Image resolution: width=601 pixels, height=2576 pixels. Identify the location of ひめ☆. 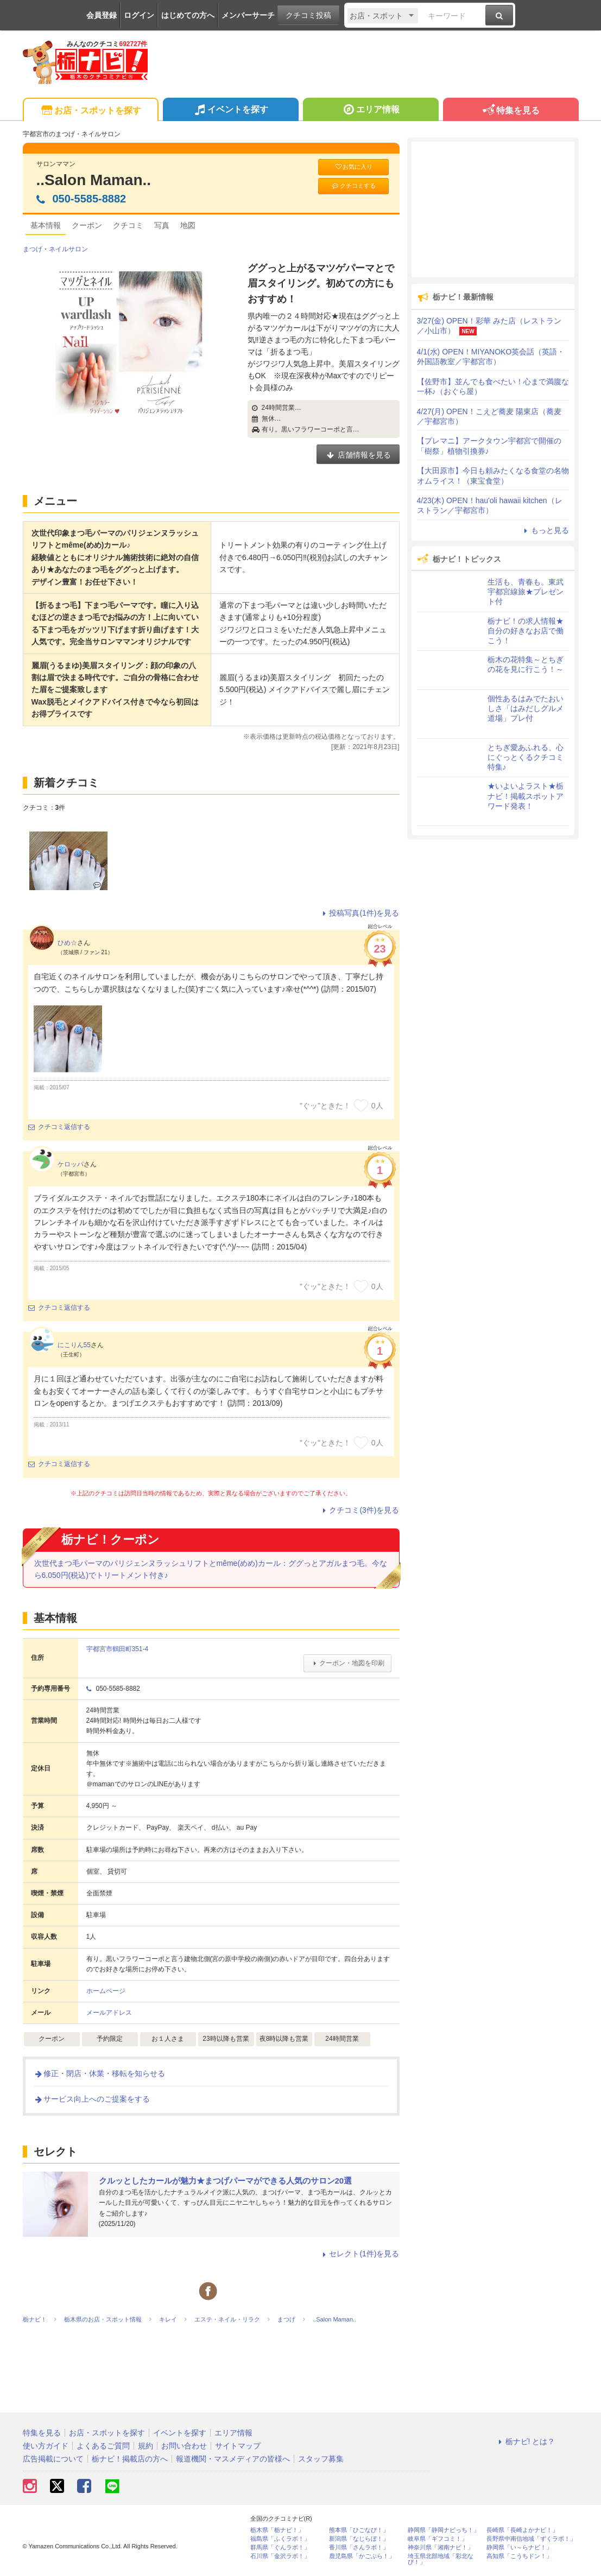
(67, 943).